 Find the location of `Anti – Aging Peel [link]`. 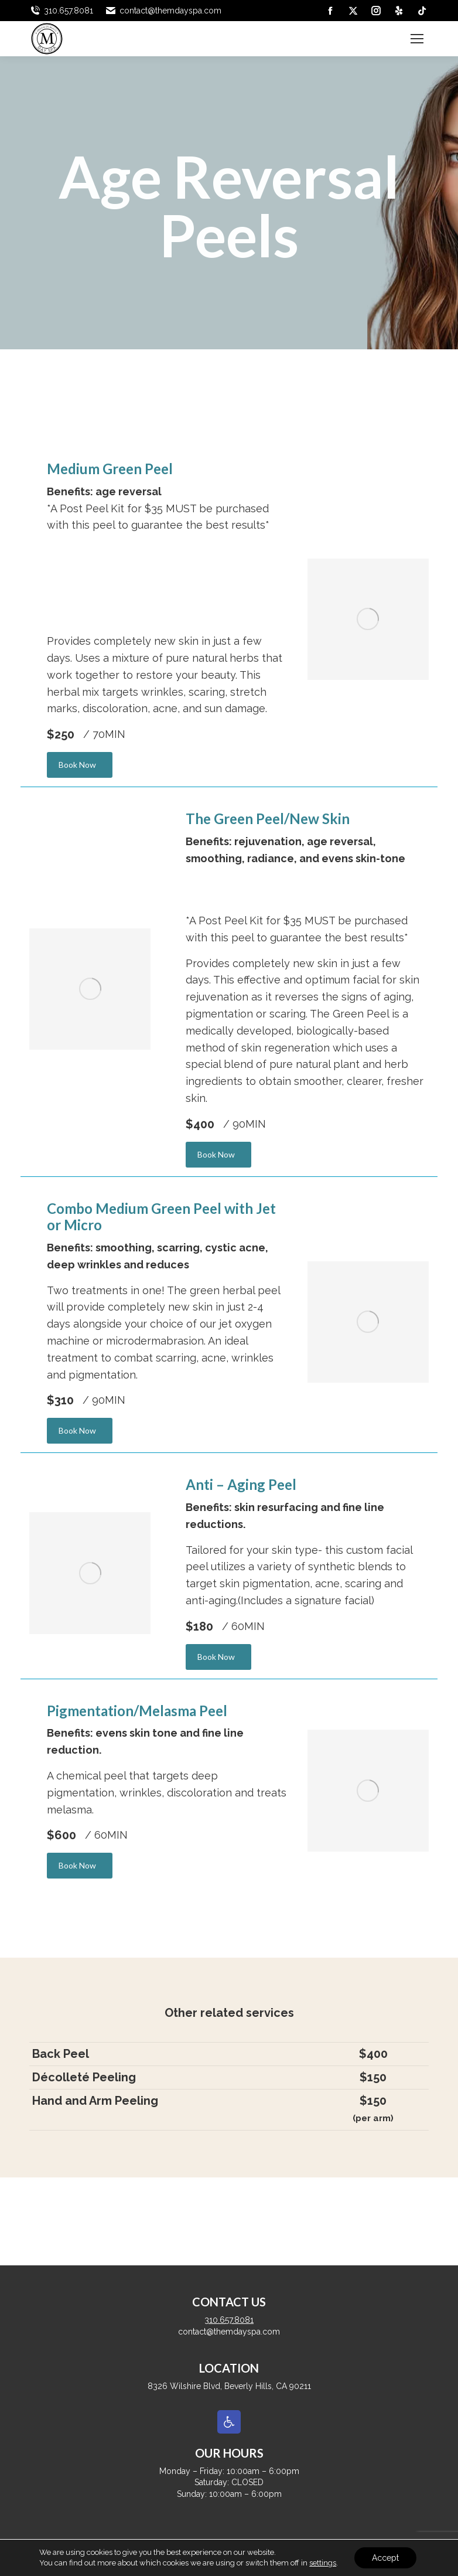

Anti – Aging Peel [link] is located at coordinates (241, 1484).